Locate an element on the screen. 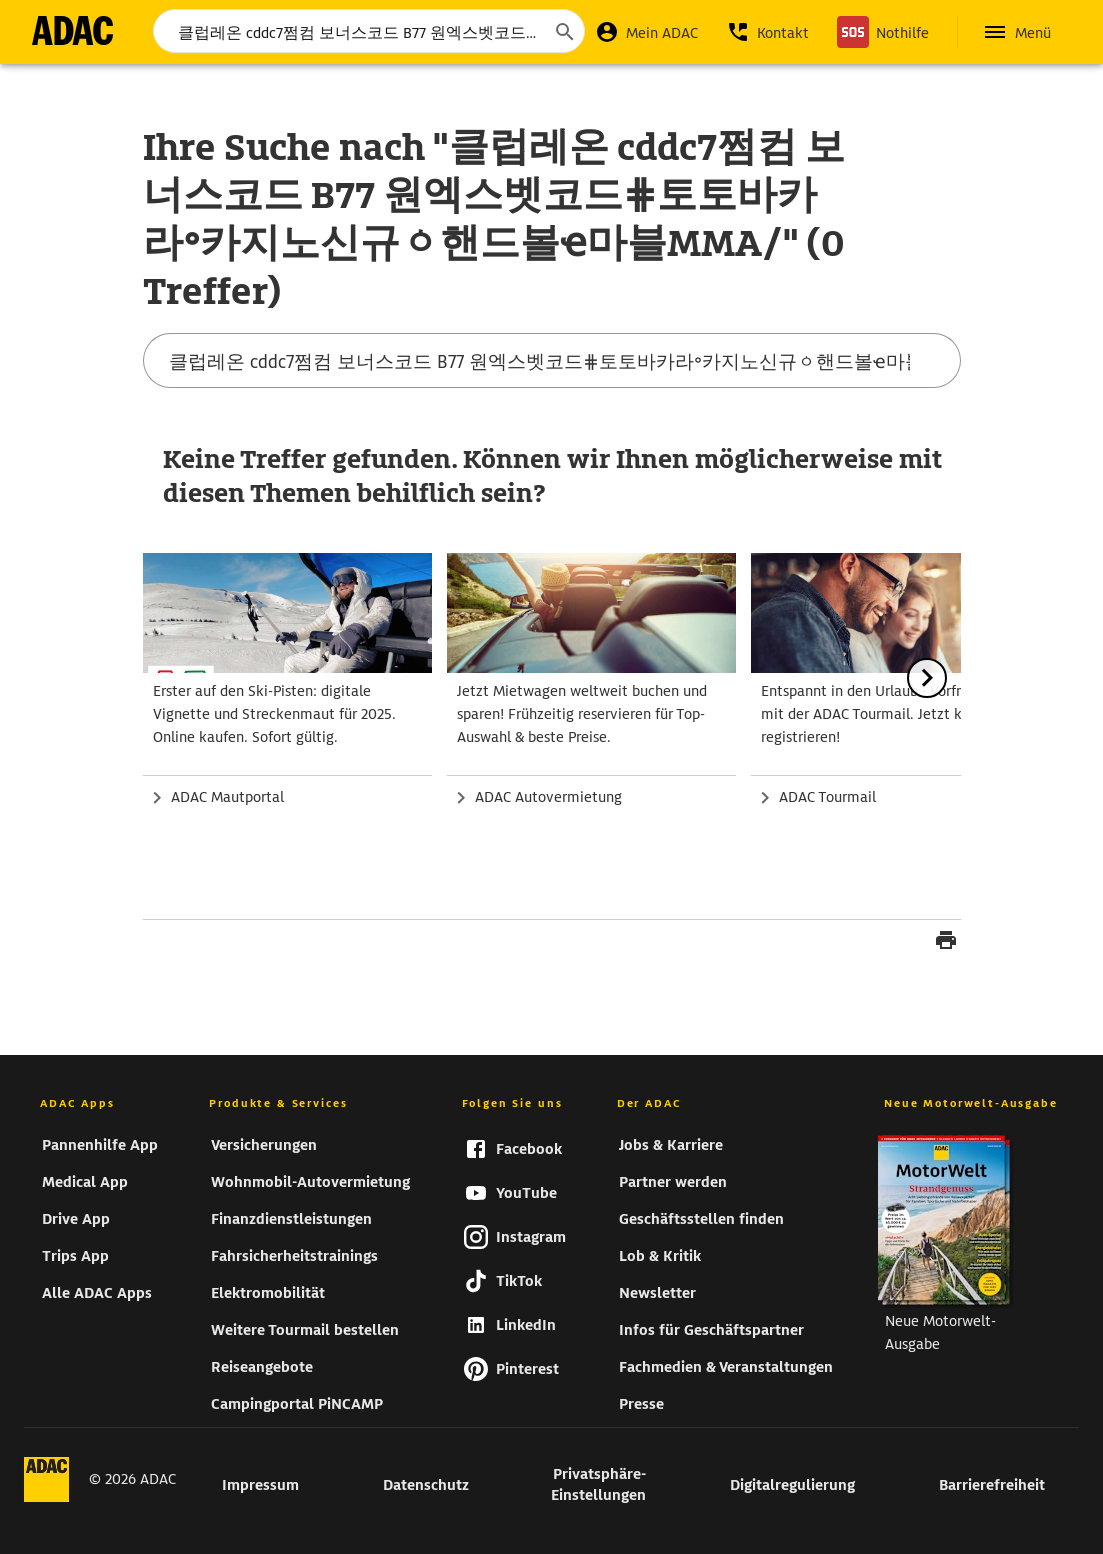  Campingportal PiNCAMP is located at coordinates (297, 1404).